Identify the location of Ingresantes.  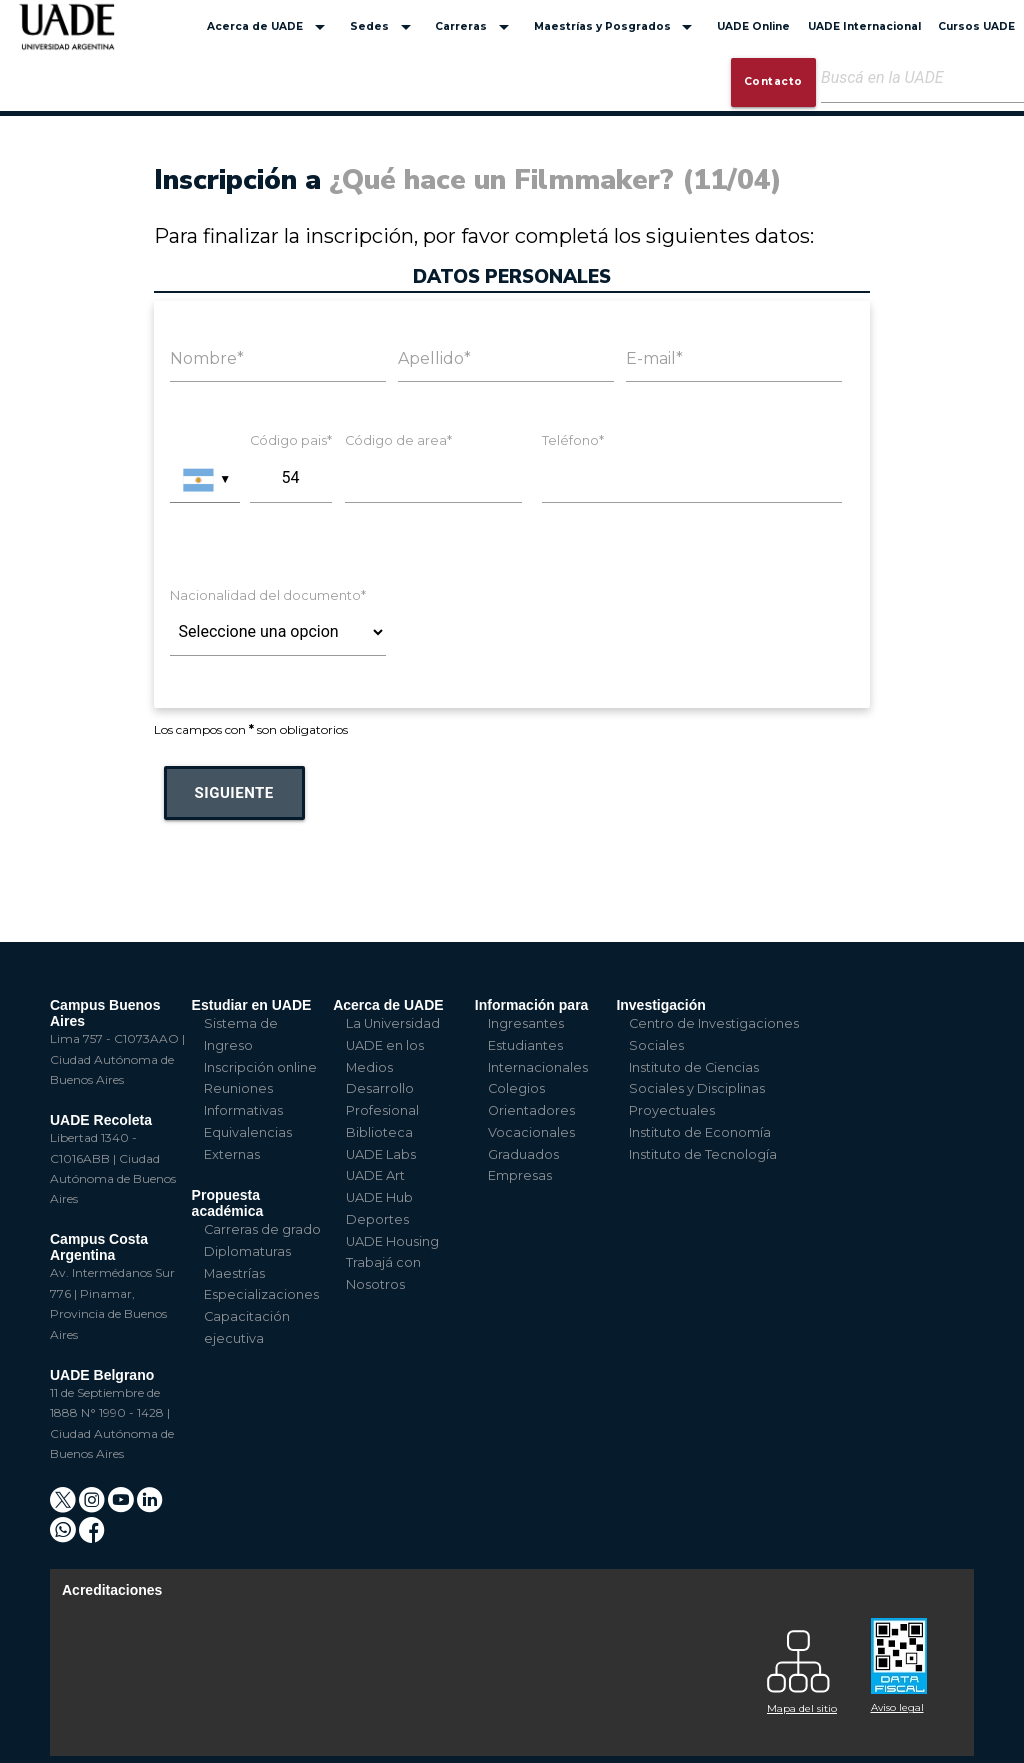
(526, 1023).